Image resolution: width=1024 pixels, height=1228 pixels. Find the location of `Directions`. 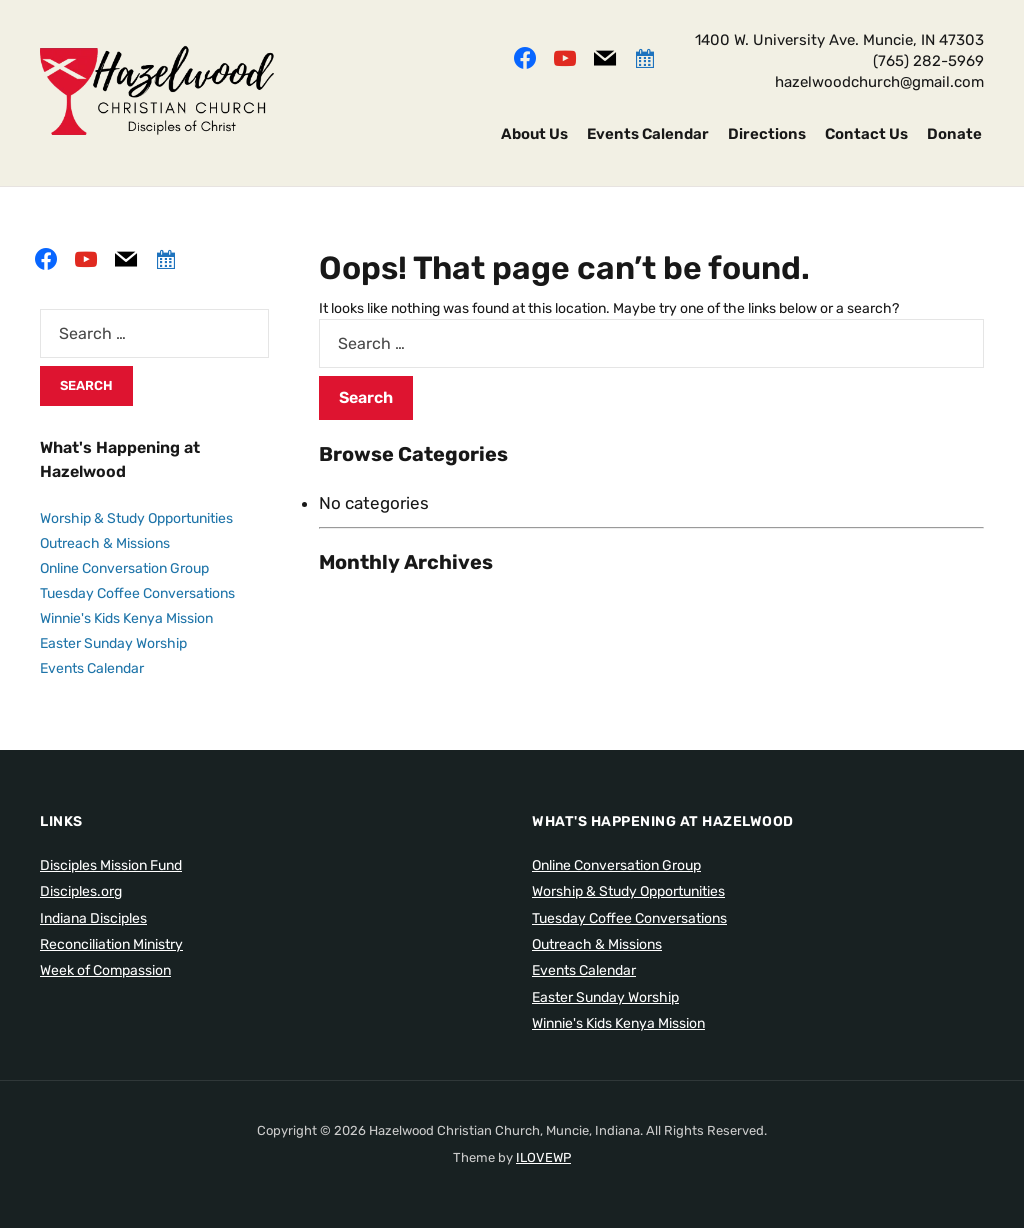

Directions is located at coordinates (767, 134).